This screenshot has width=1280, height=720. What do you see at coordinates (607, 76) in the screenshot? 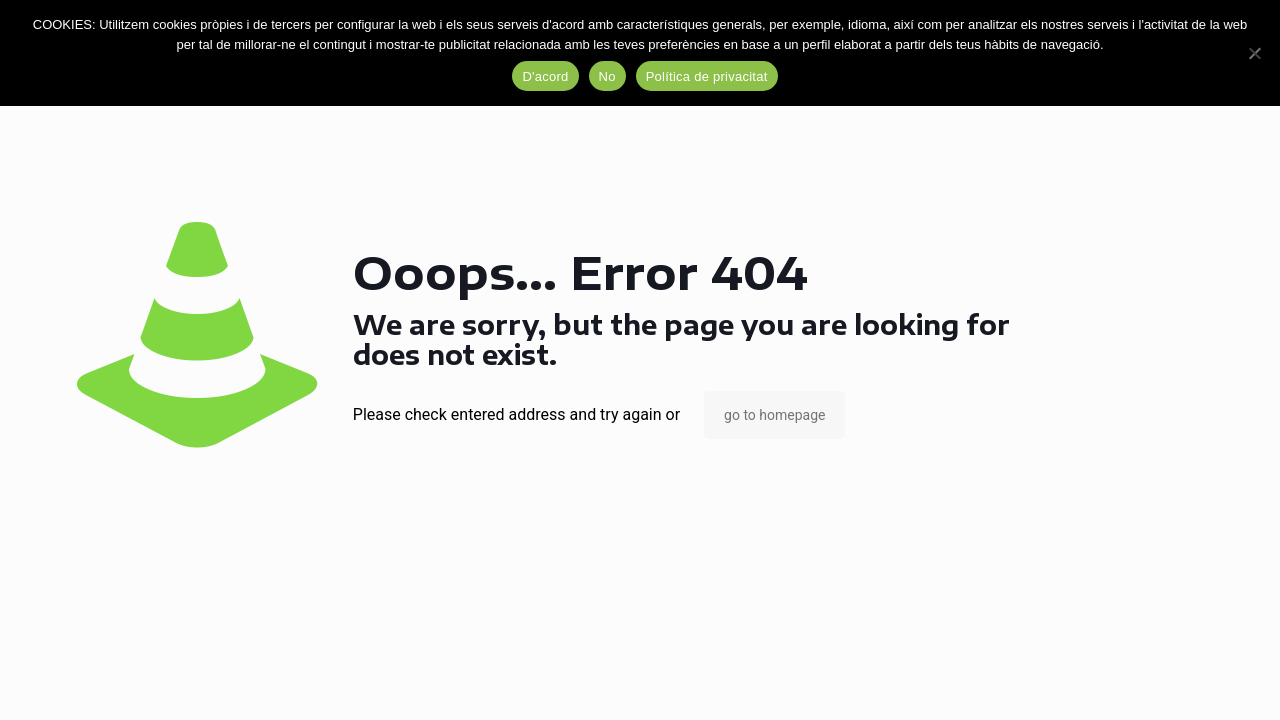
I see `No` at bounding box center [607, 76].